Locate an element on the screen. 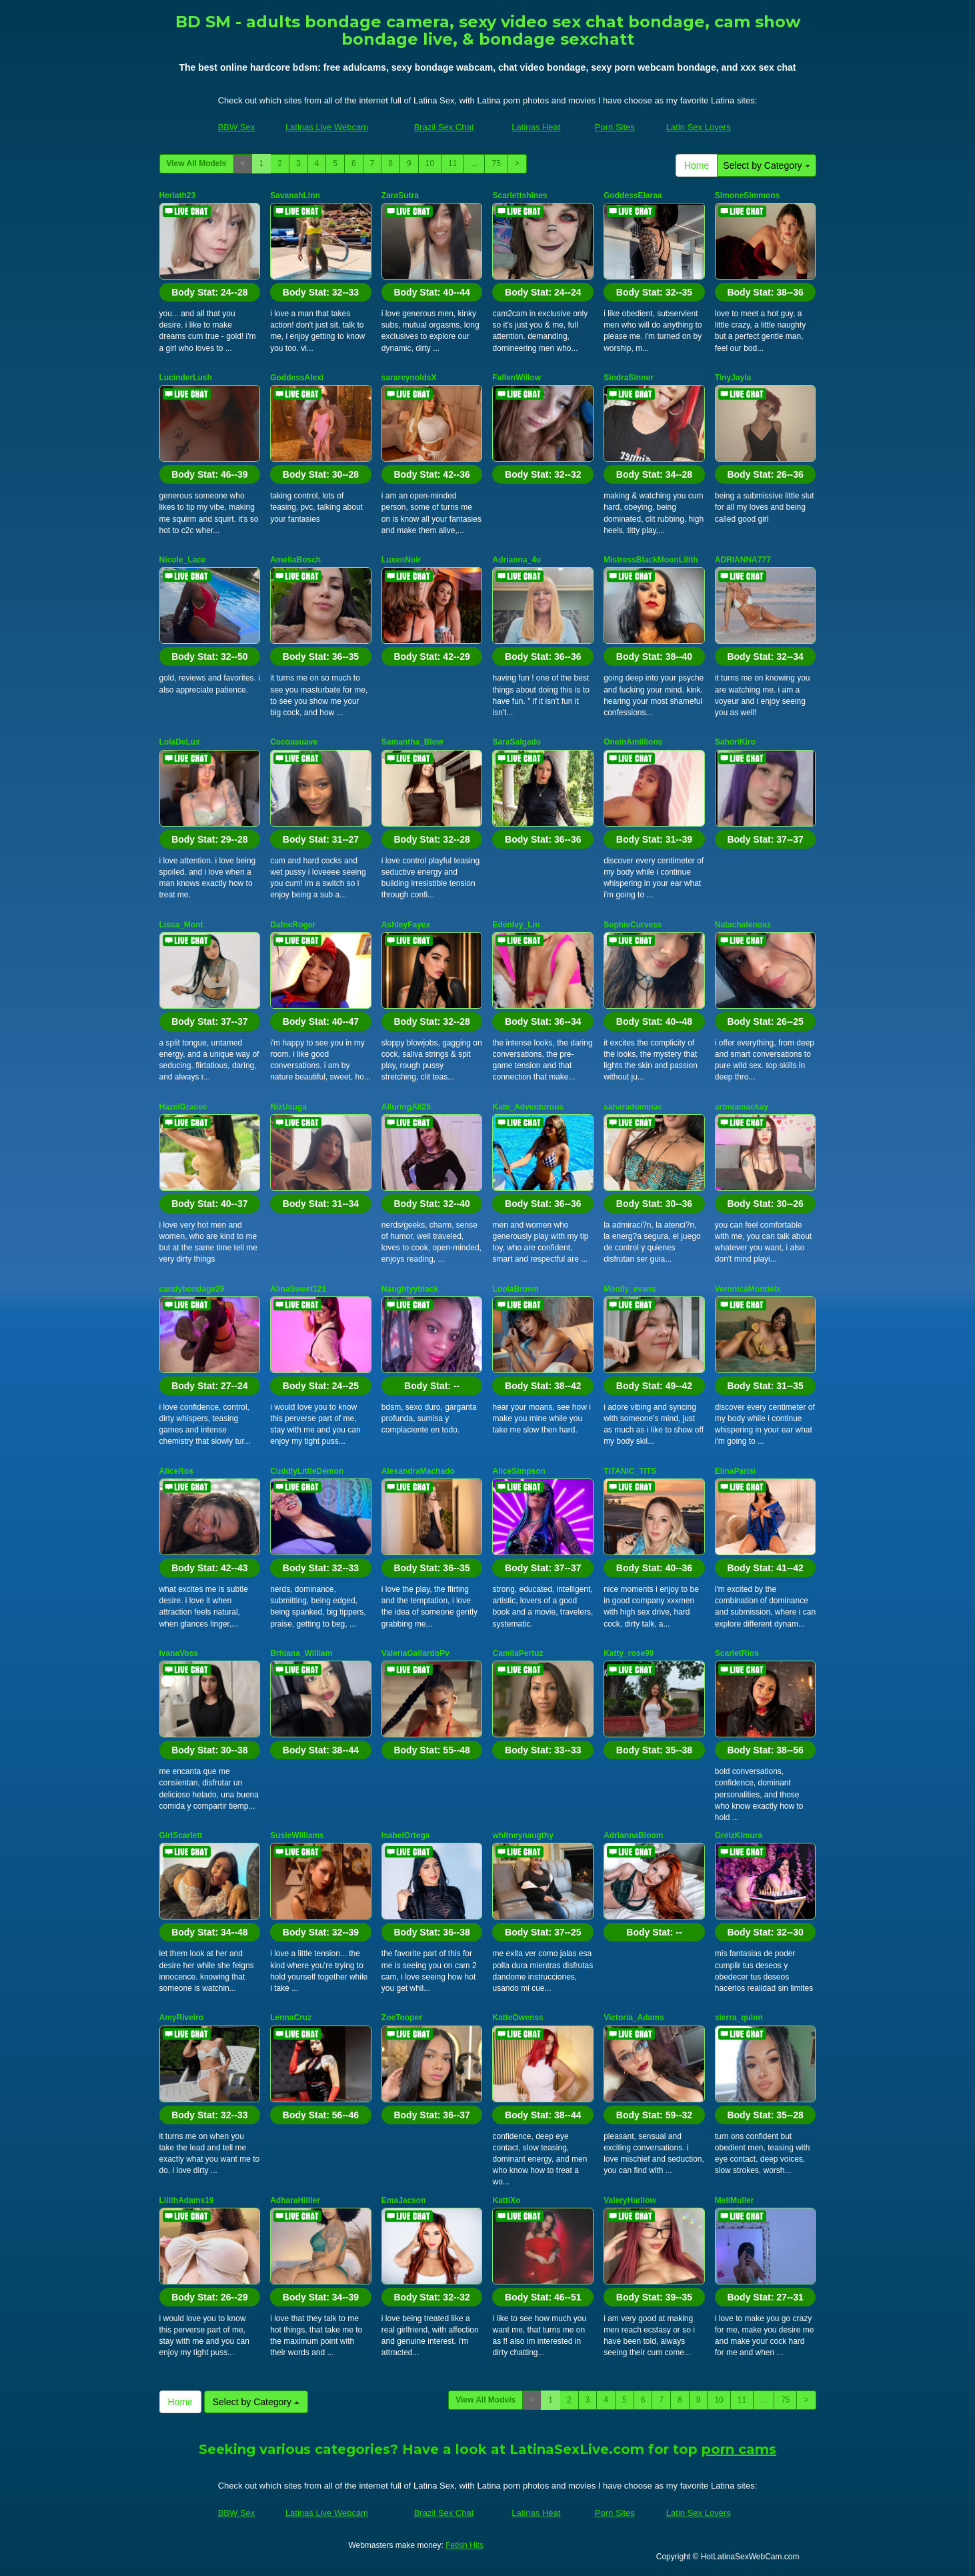 The image size is (975, 2576). LuxenNoir is located at coordinates (401, 559).